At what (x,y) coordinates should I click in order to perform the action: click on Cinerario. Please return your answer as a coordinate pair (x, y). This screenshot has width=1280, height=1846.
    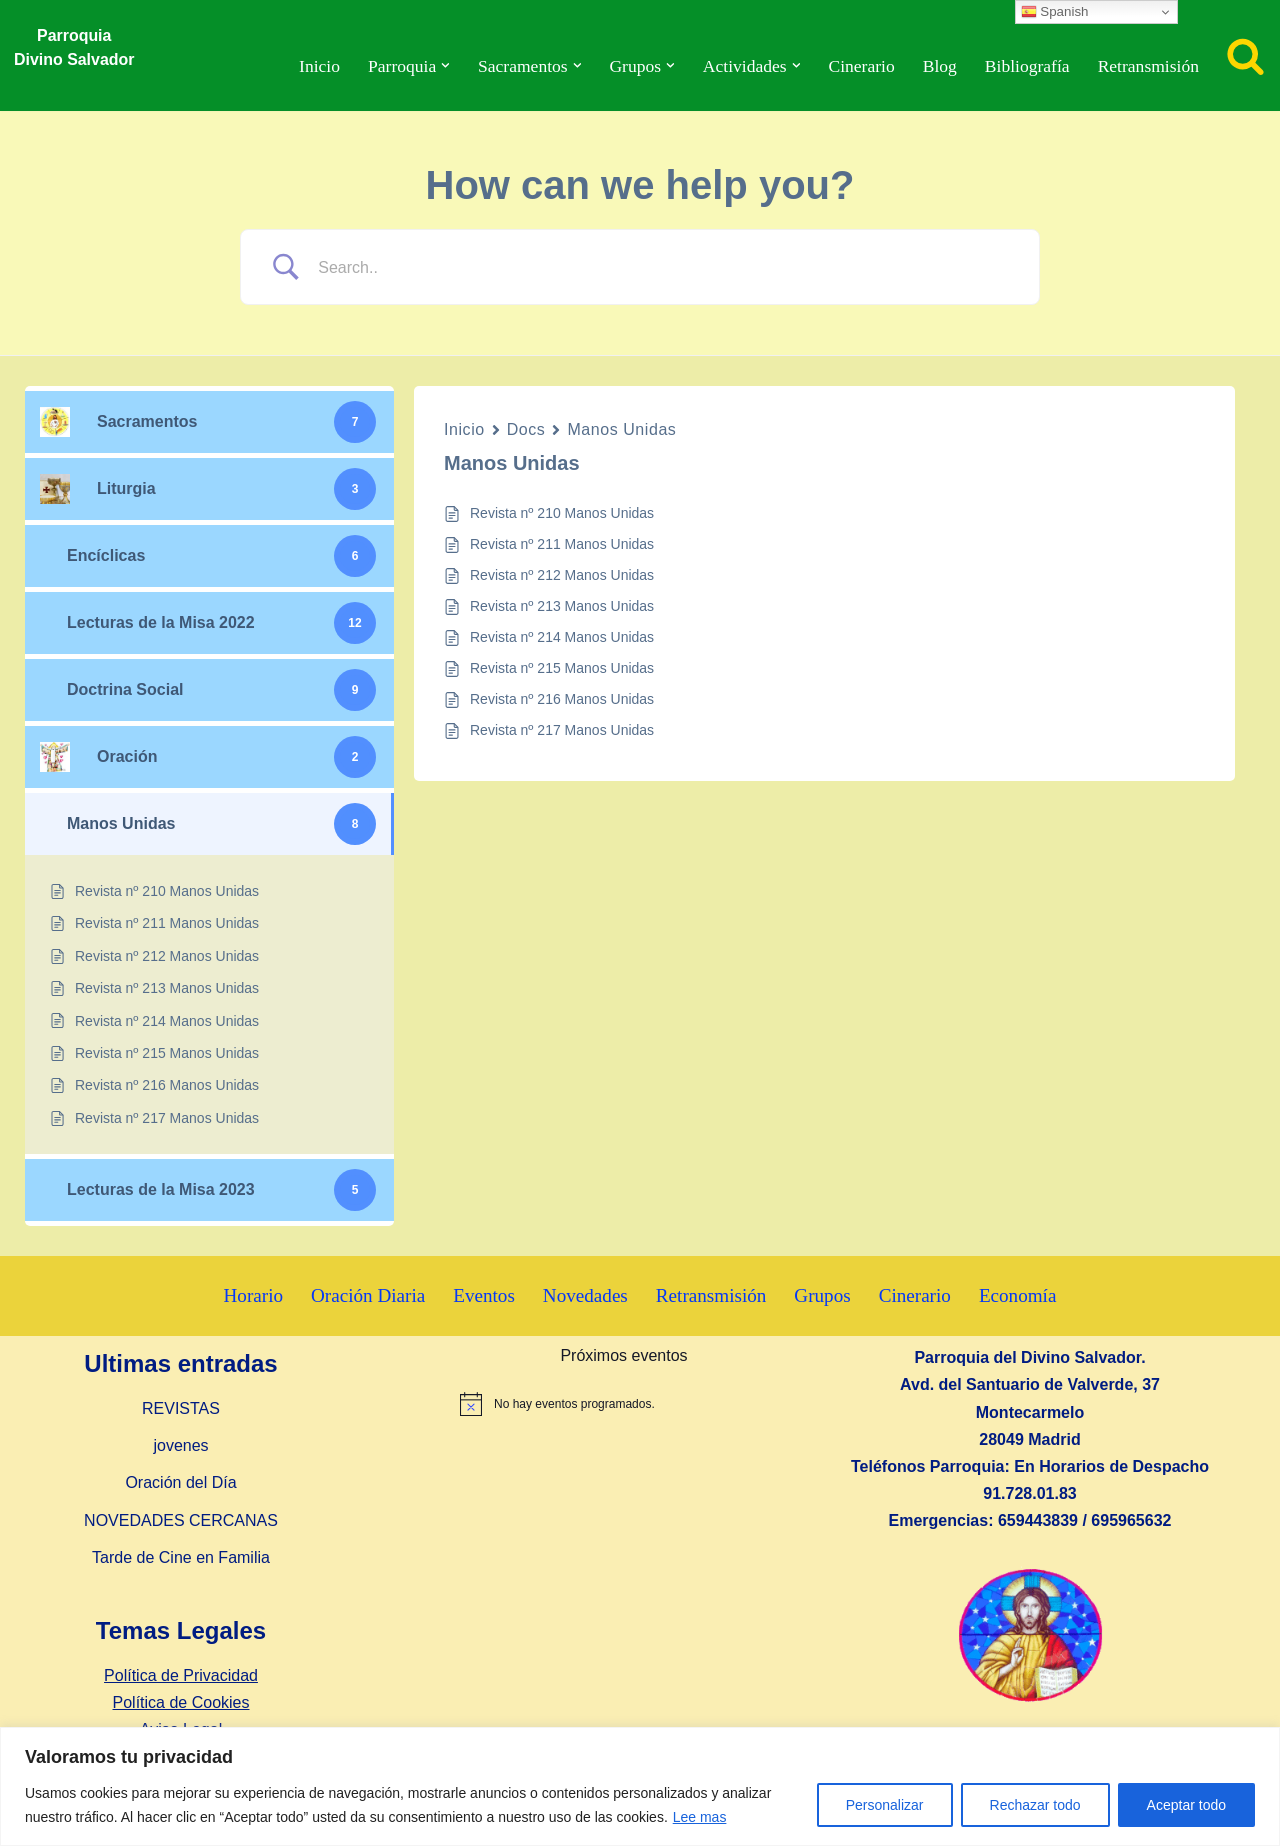
    Looking at the image, I should click on (861, 66).